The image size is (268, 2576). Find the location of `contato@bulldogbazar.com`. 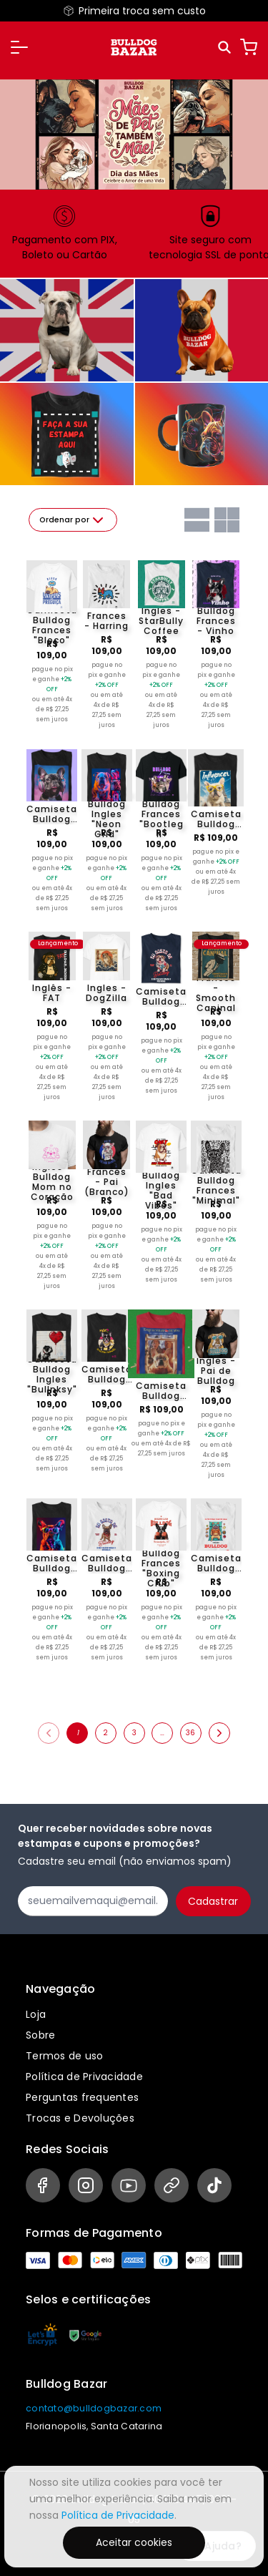

contato@bulldogbazar.com is located at coordinates (94, 2408).